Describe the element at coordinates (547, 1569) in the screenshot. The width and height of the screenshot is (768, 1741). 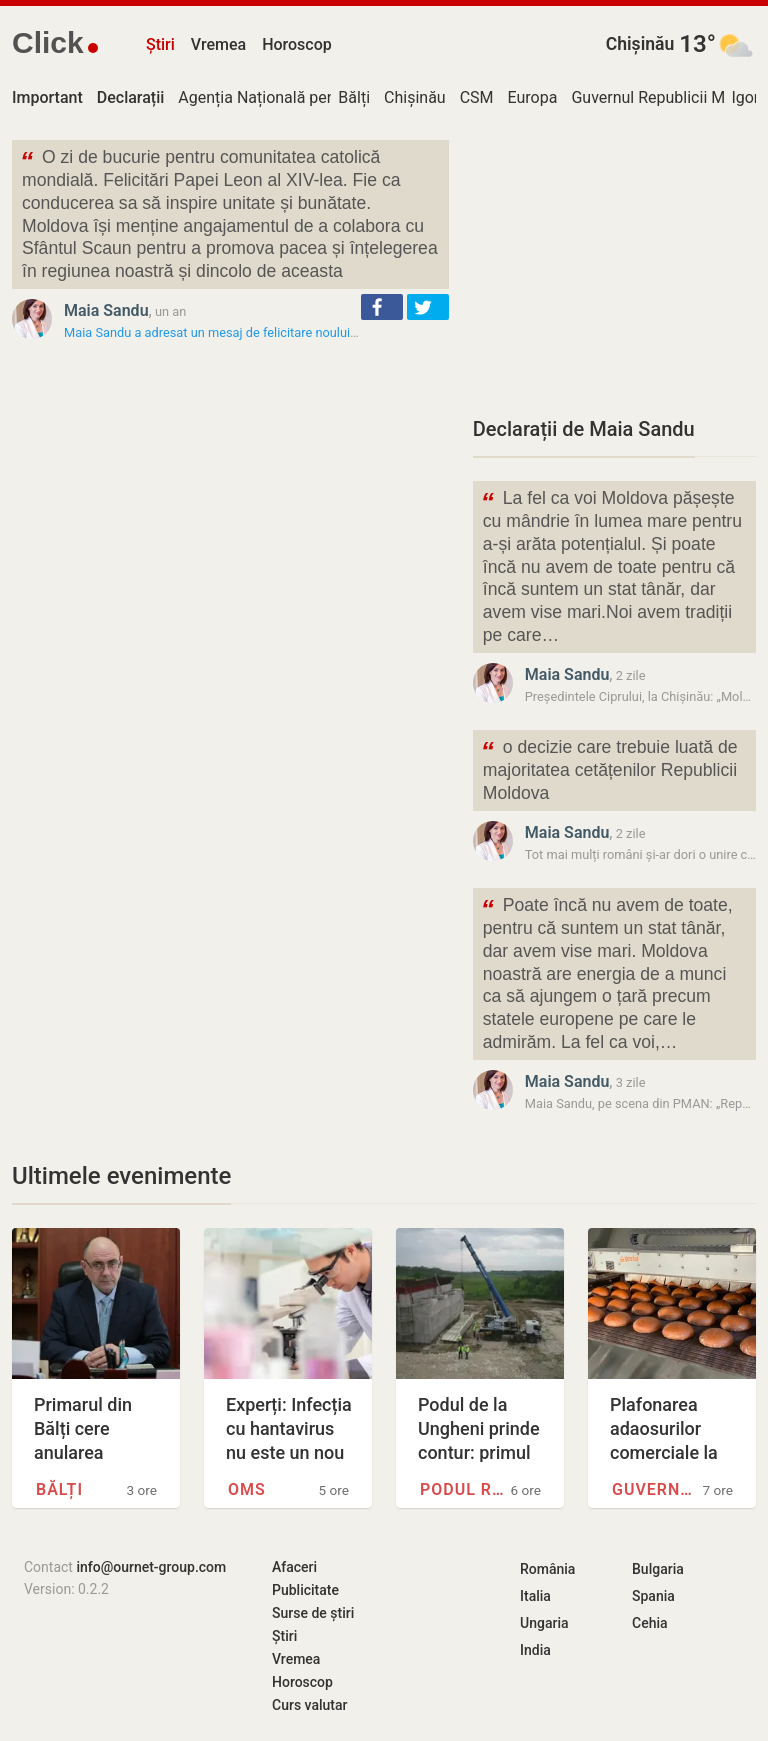
I see `România` at that location.